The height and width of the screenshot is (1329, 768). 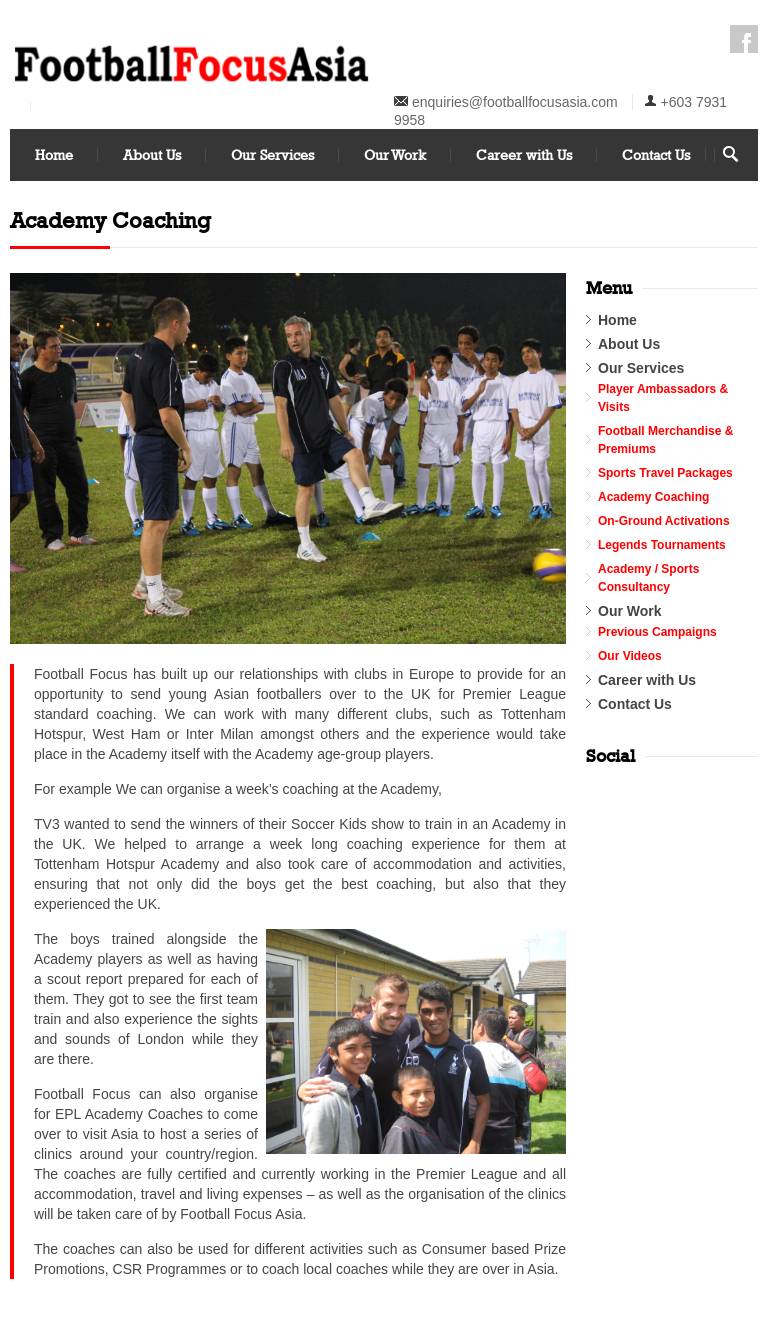 I want to click on Contact Us, so click(x=656, y=154).